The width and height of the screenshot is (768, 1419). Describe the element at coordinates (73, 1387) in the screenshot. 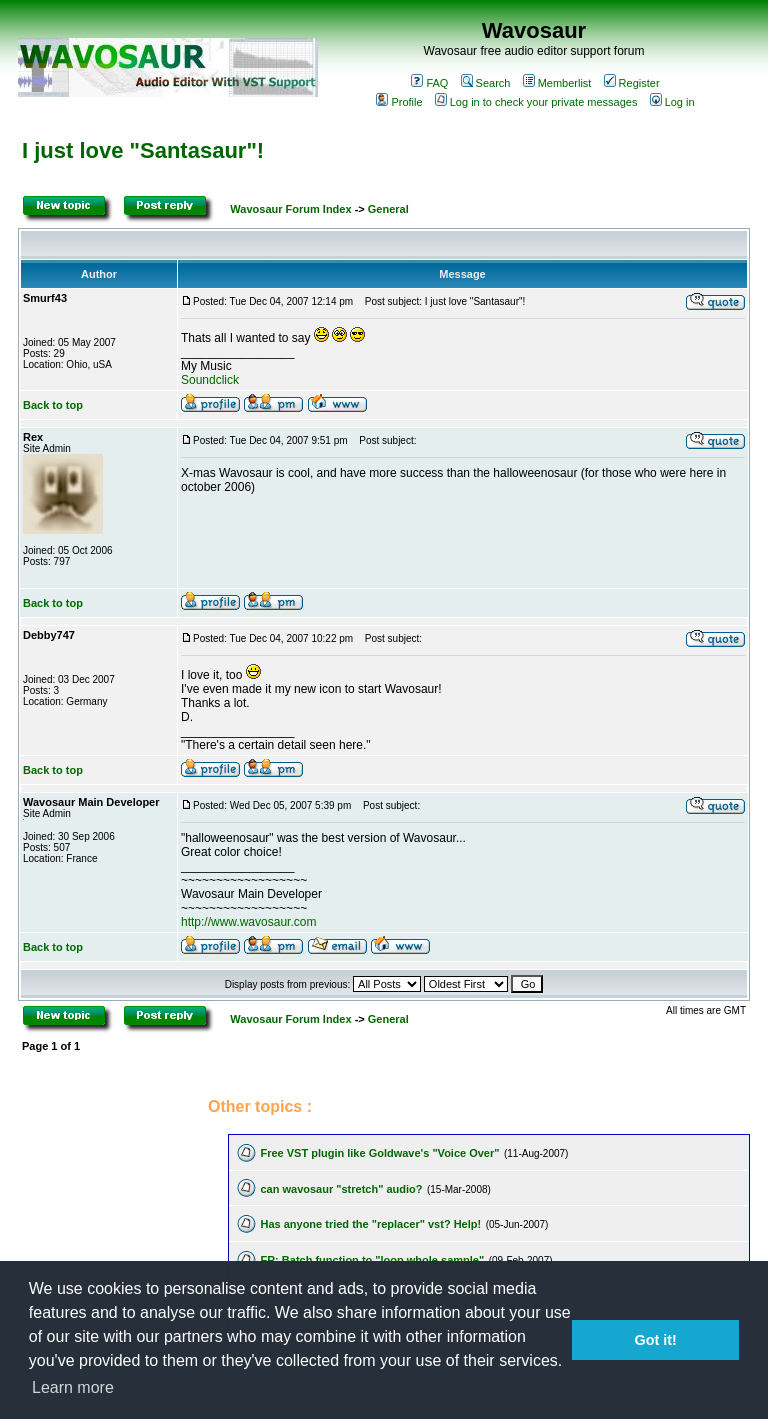

I see `Learn more [button]` at that location.